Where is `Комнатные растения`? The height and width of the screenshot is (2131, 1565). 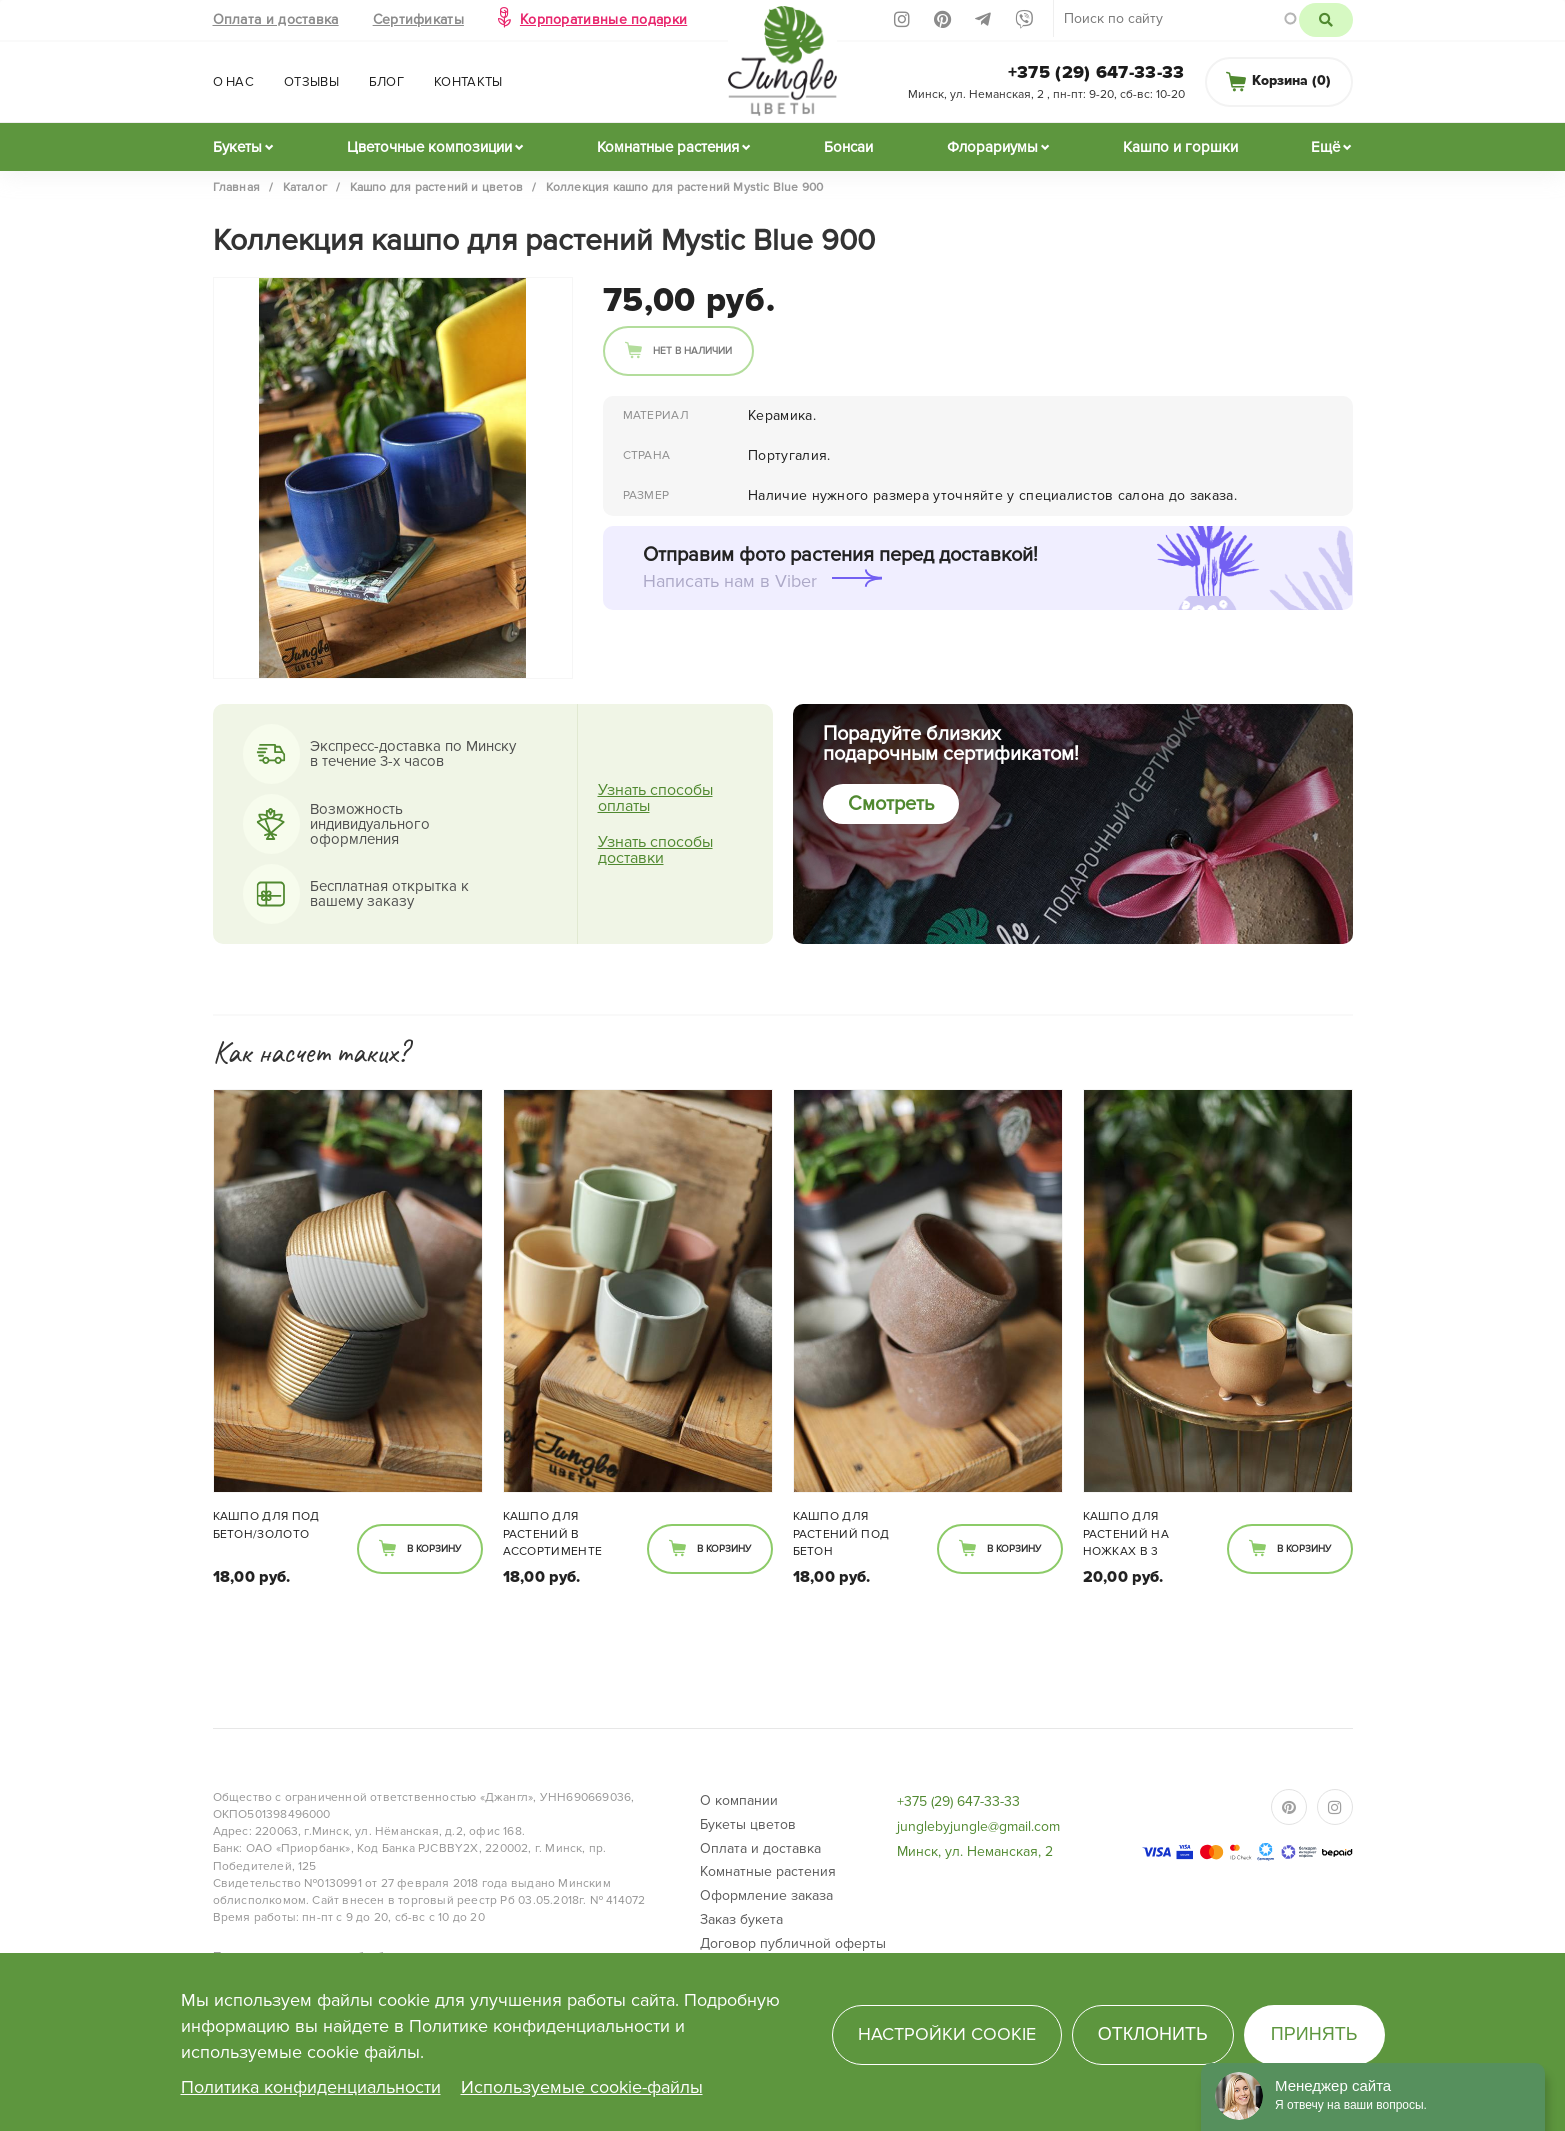
Комнатные растения is located at coordinates (668, 147).